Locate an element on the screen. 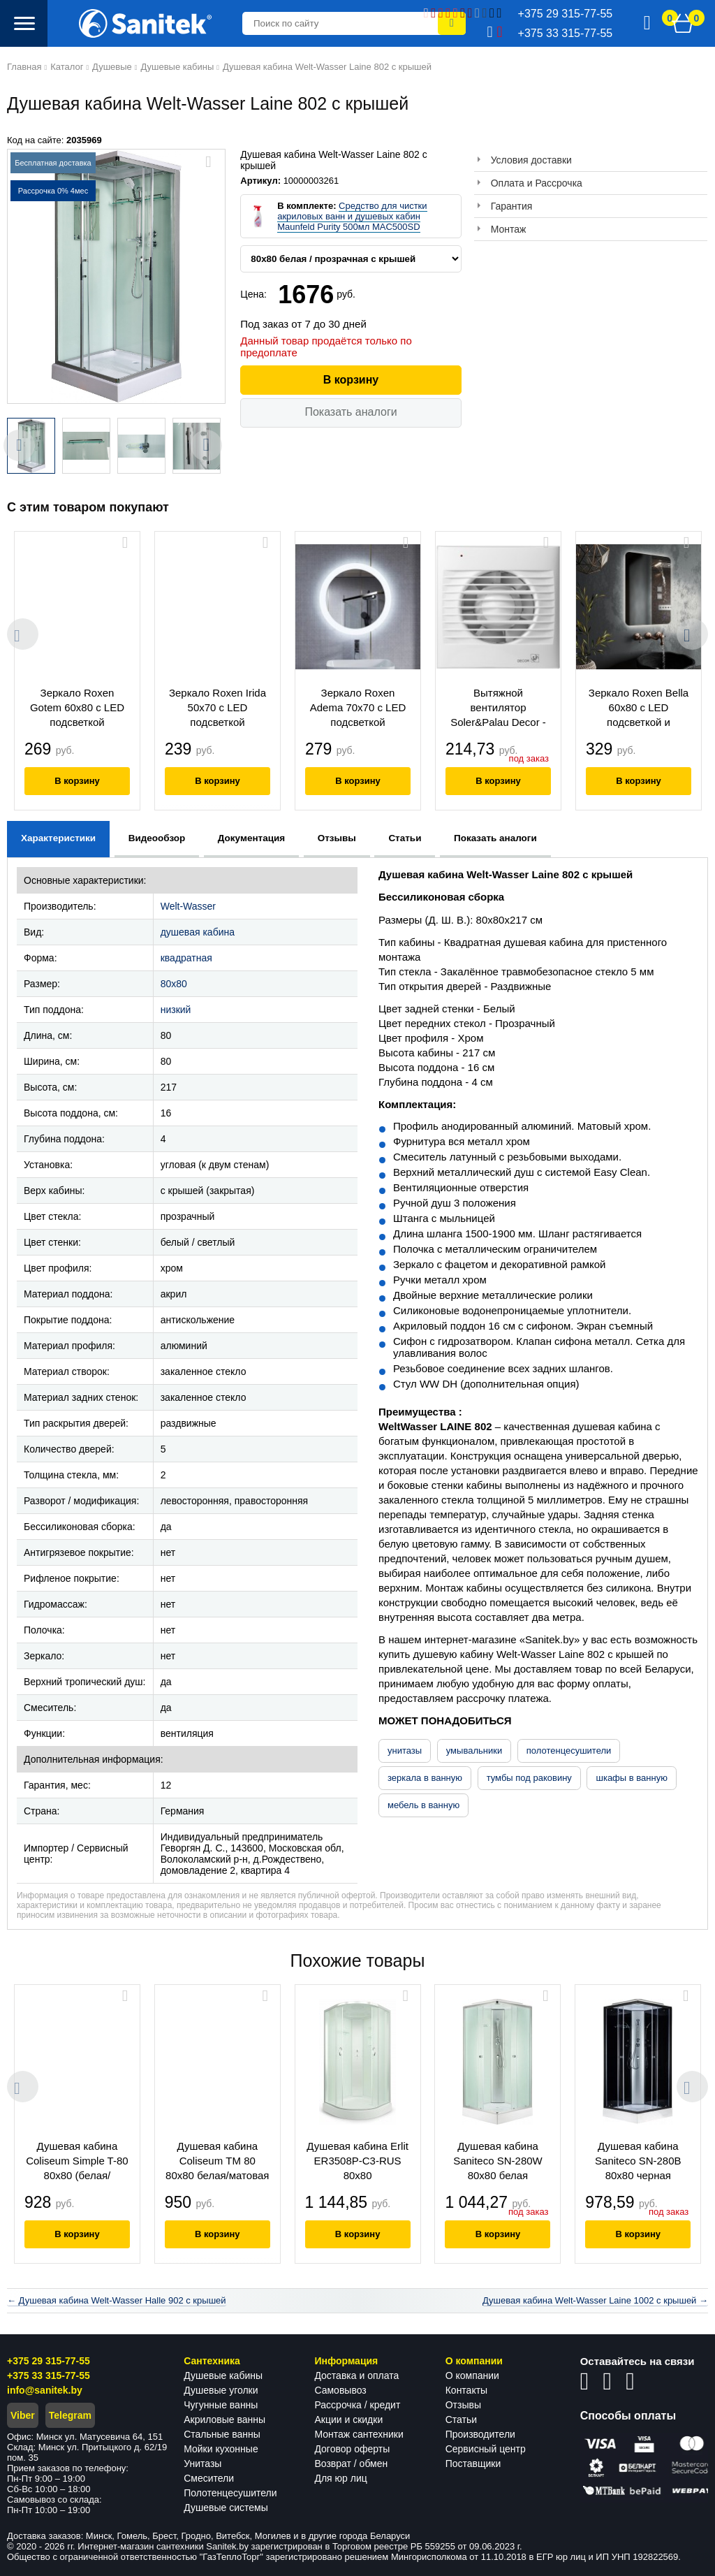 The image size is (715, 2576). мебель в ванную is located at coordinates (423, 1805).